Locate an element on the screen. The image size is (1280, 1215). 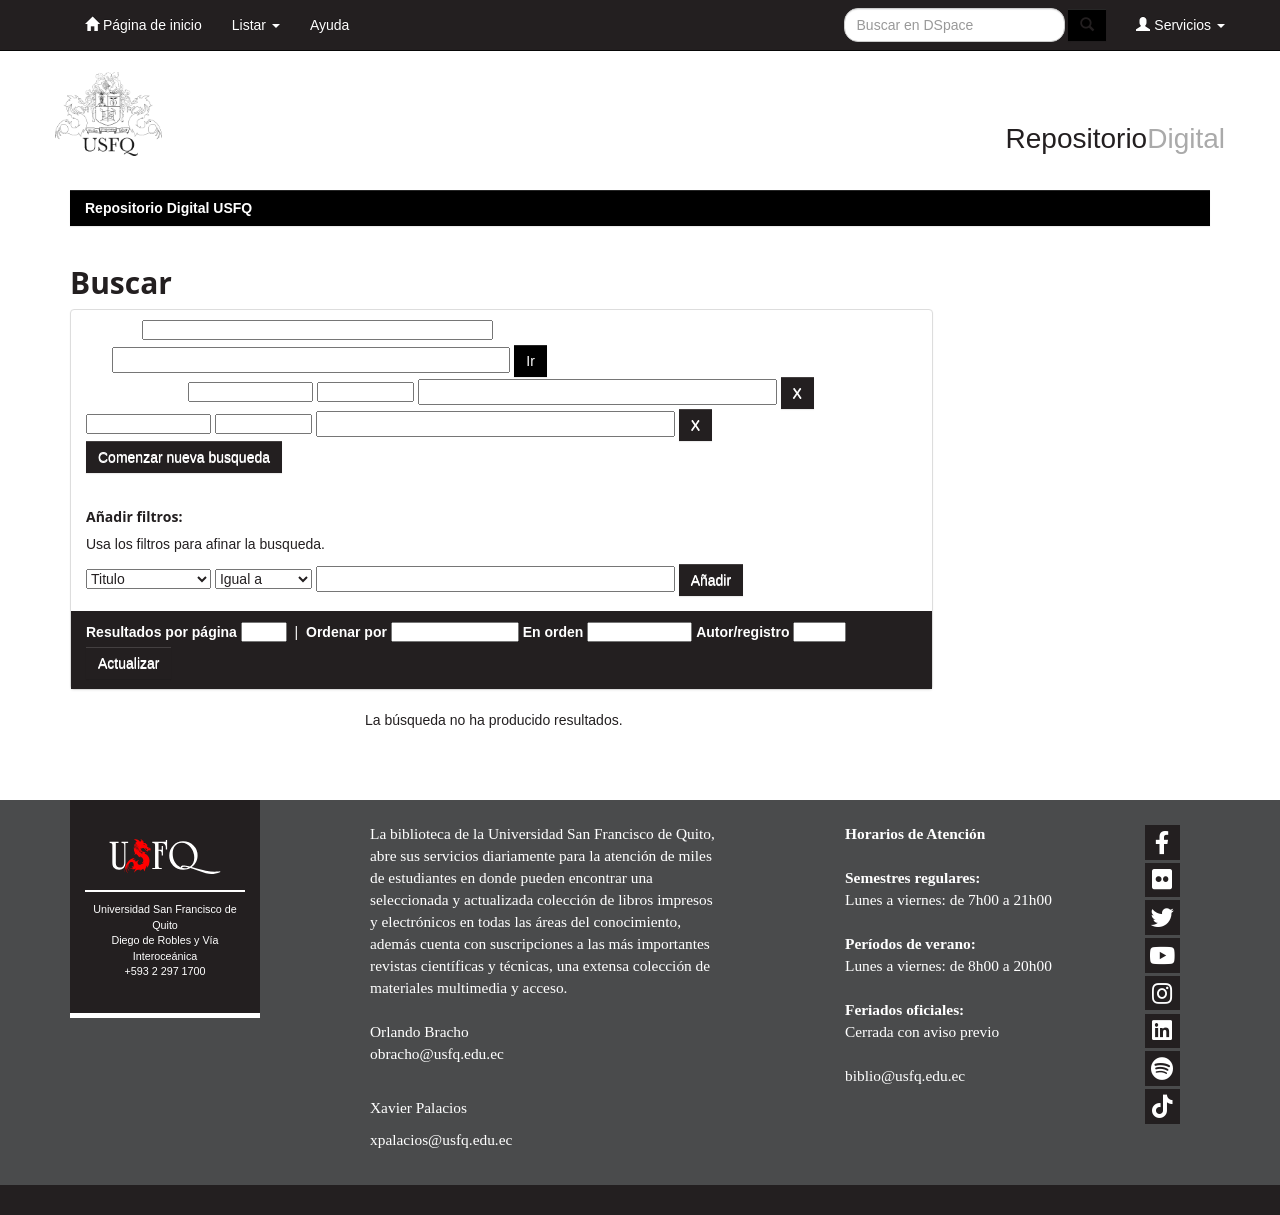
Listar is located at coordinates (256, 25).